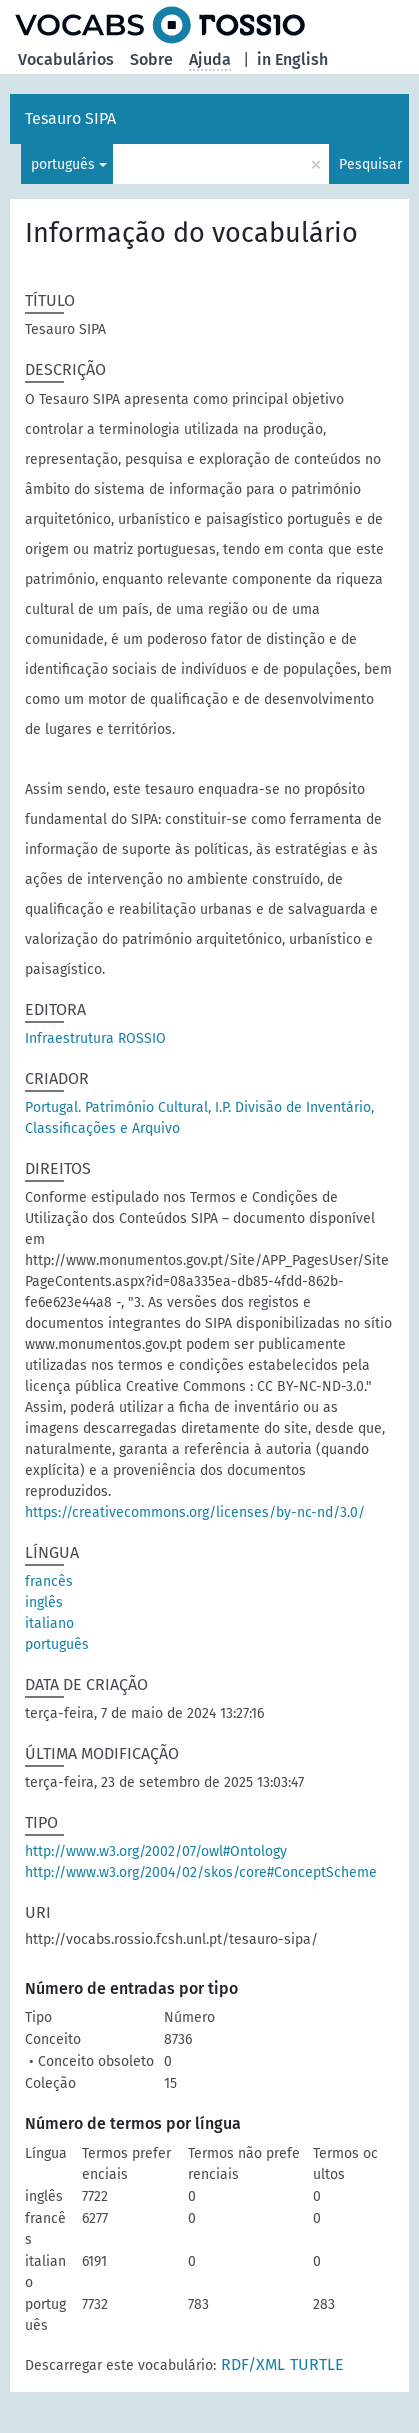  Describe the element at coordinates (70, 118) in the screenshot. I see `Tesauro SIPA` at that location.